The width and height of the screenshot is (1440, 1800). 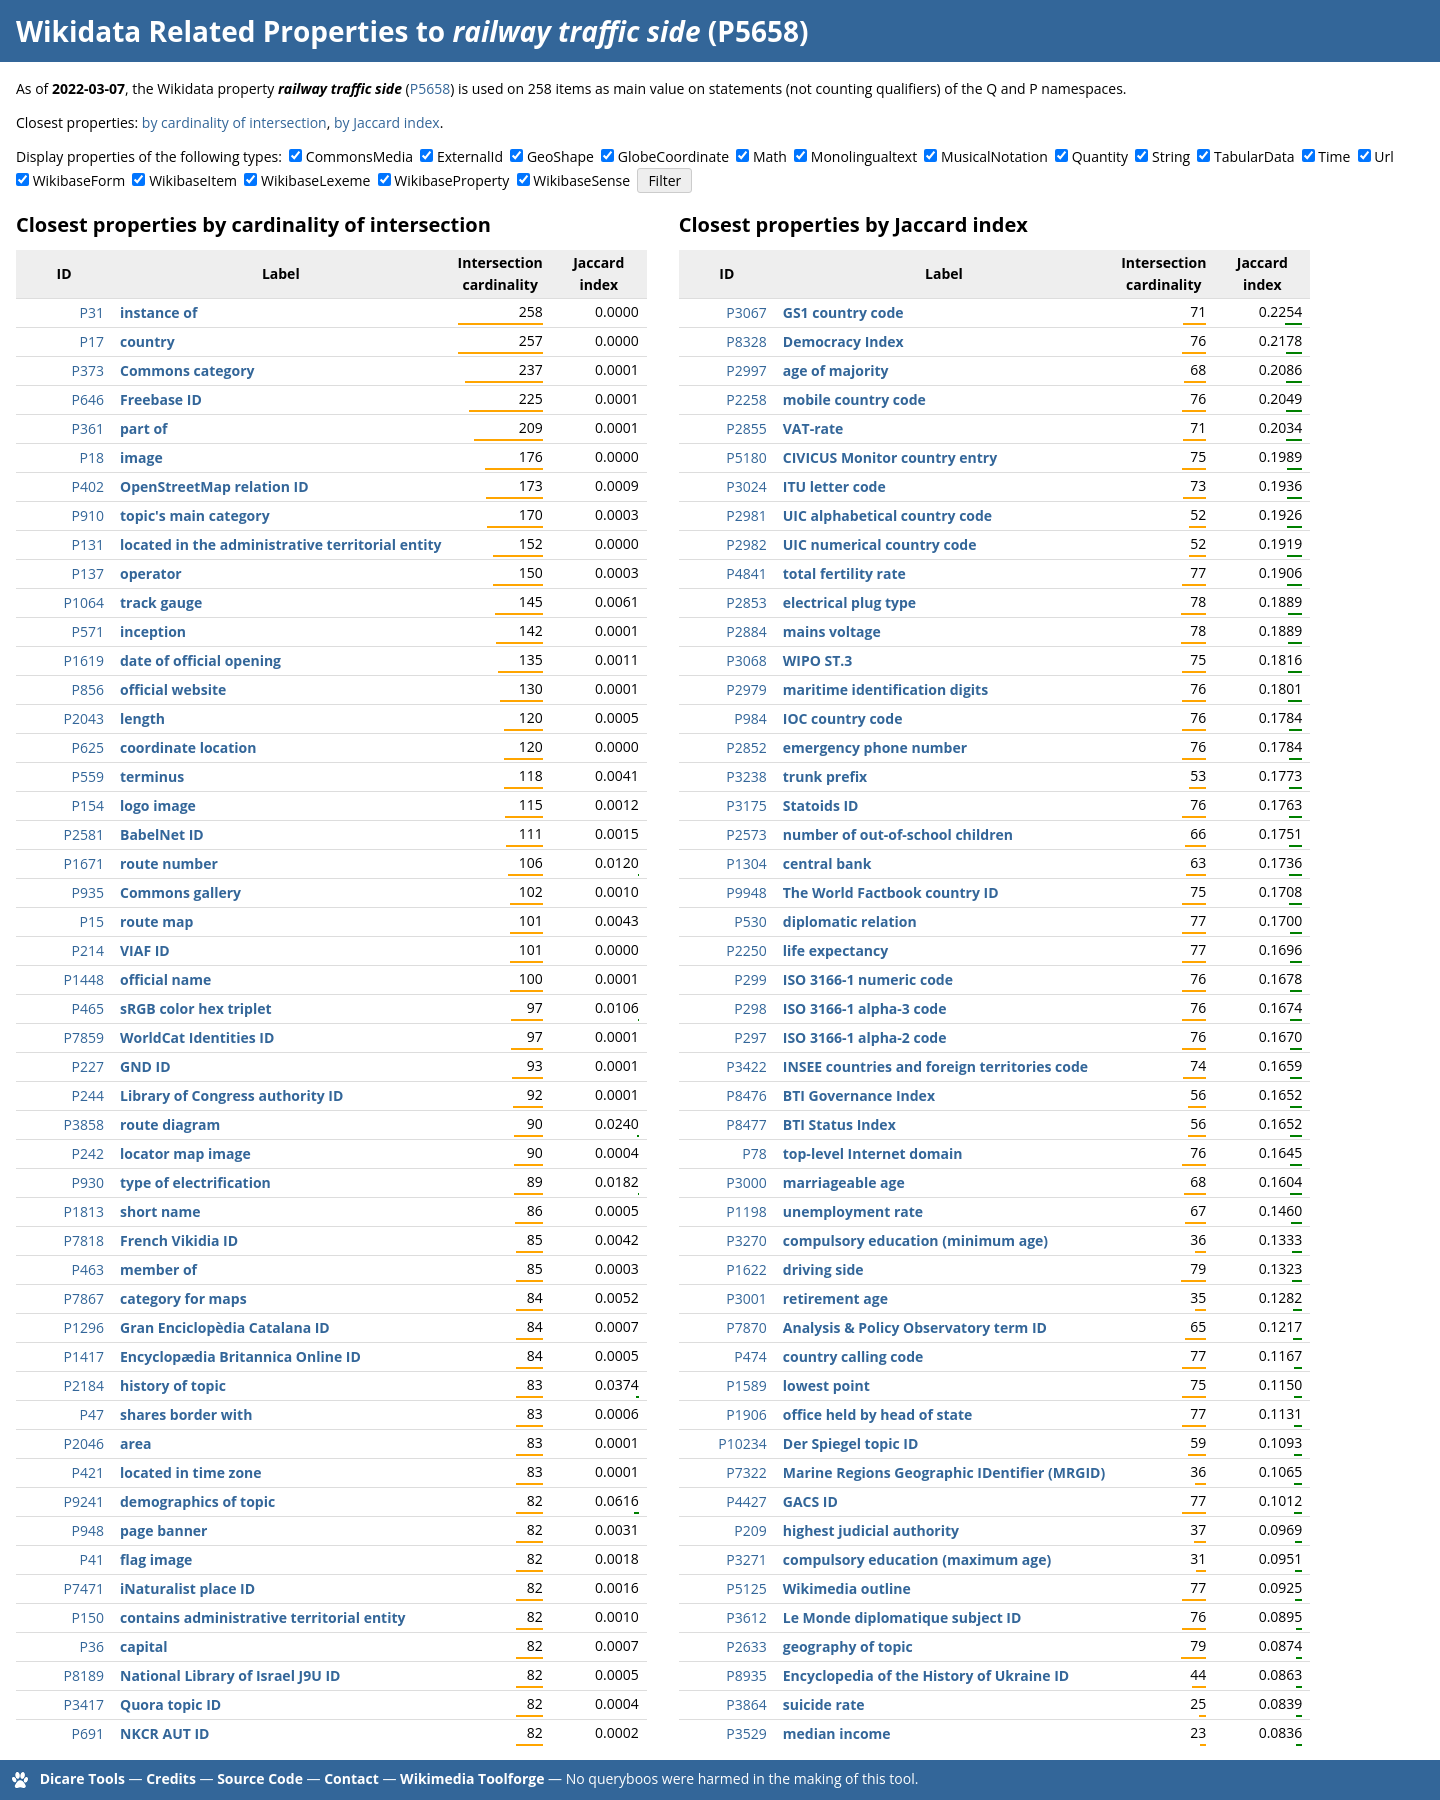 I want to click on diplomatic relation, so click(x=850, y=921).